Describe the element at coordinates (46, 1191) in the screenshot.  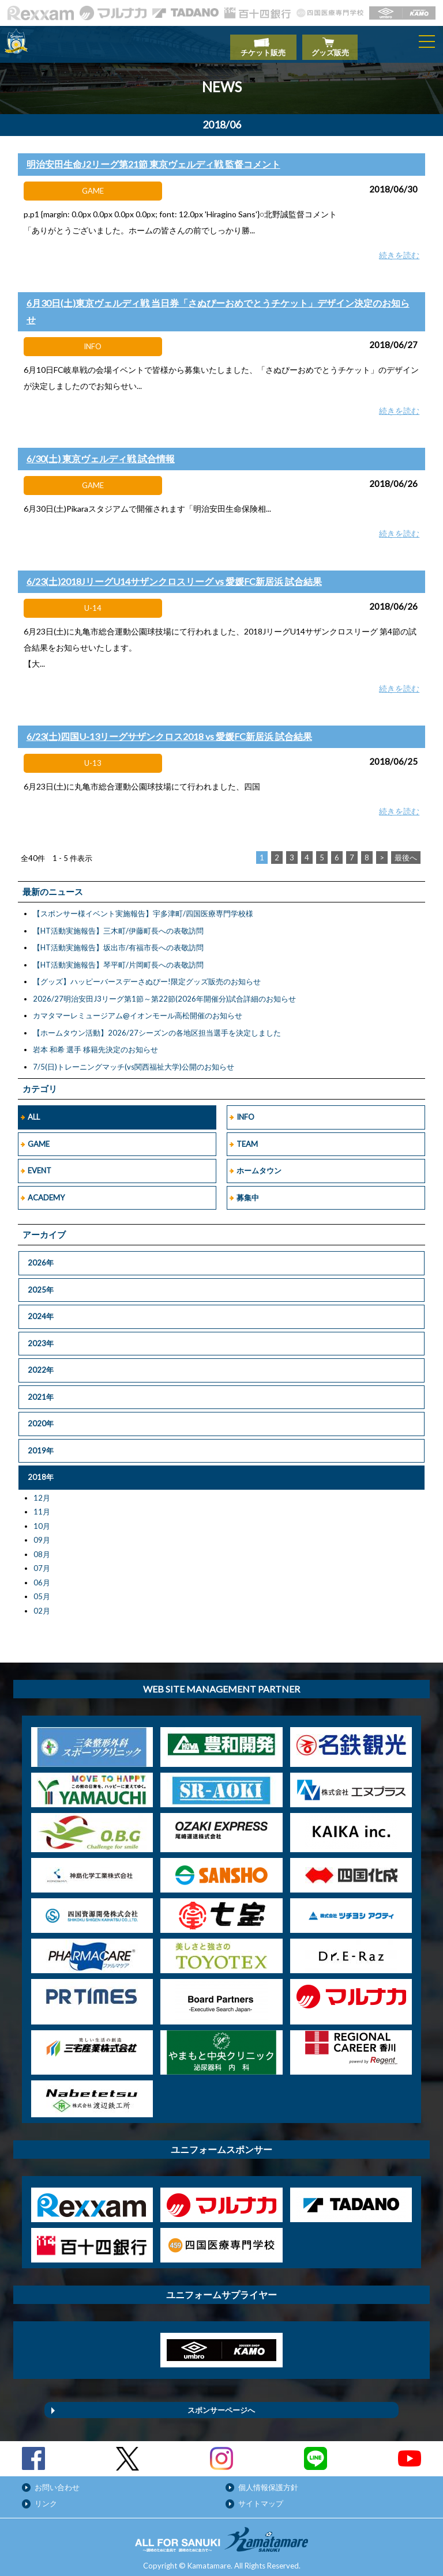
I see `ACADEMY` at that location.